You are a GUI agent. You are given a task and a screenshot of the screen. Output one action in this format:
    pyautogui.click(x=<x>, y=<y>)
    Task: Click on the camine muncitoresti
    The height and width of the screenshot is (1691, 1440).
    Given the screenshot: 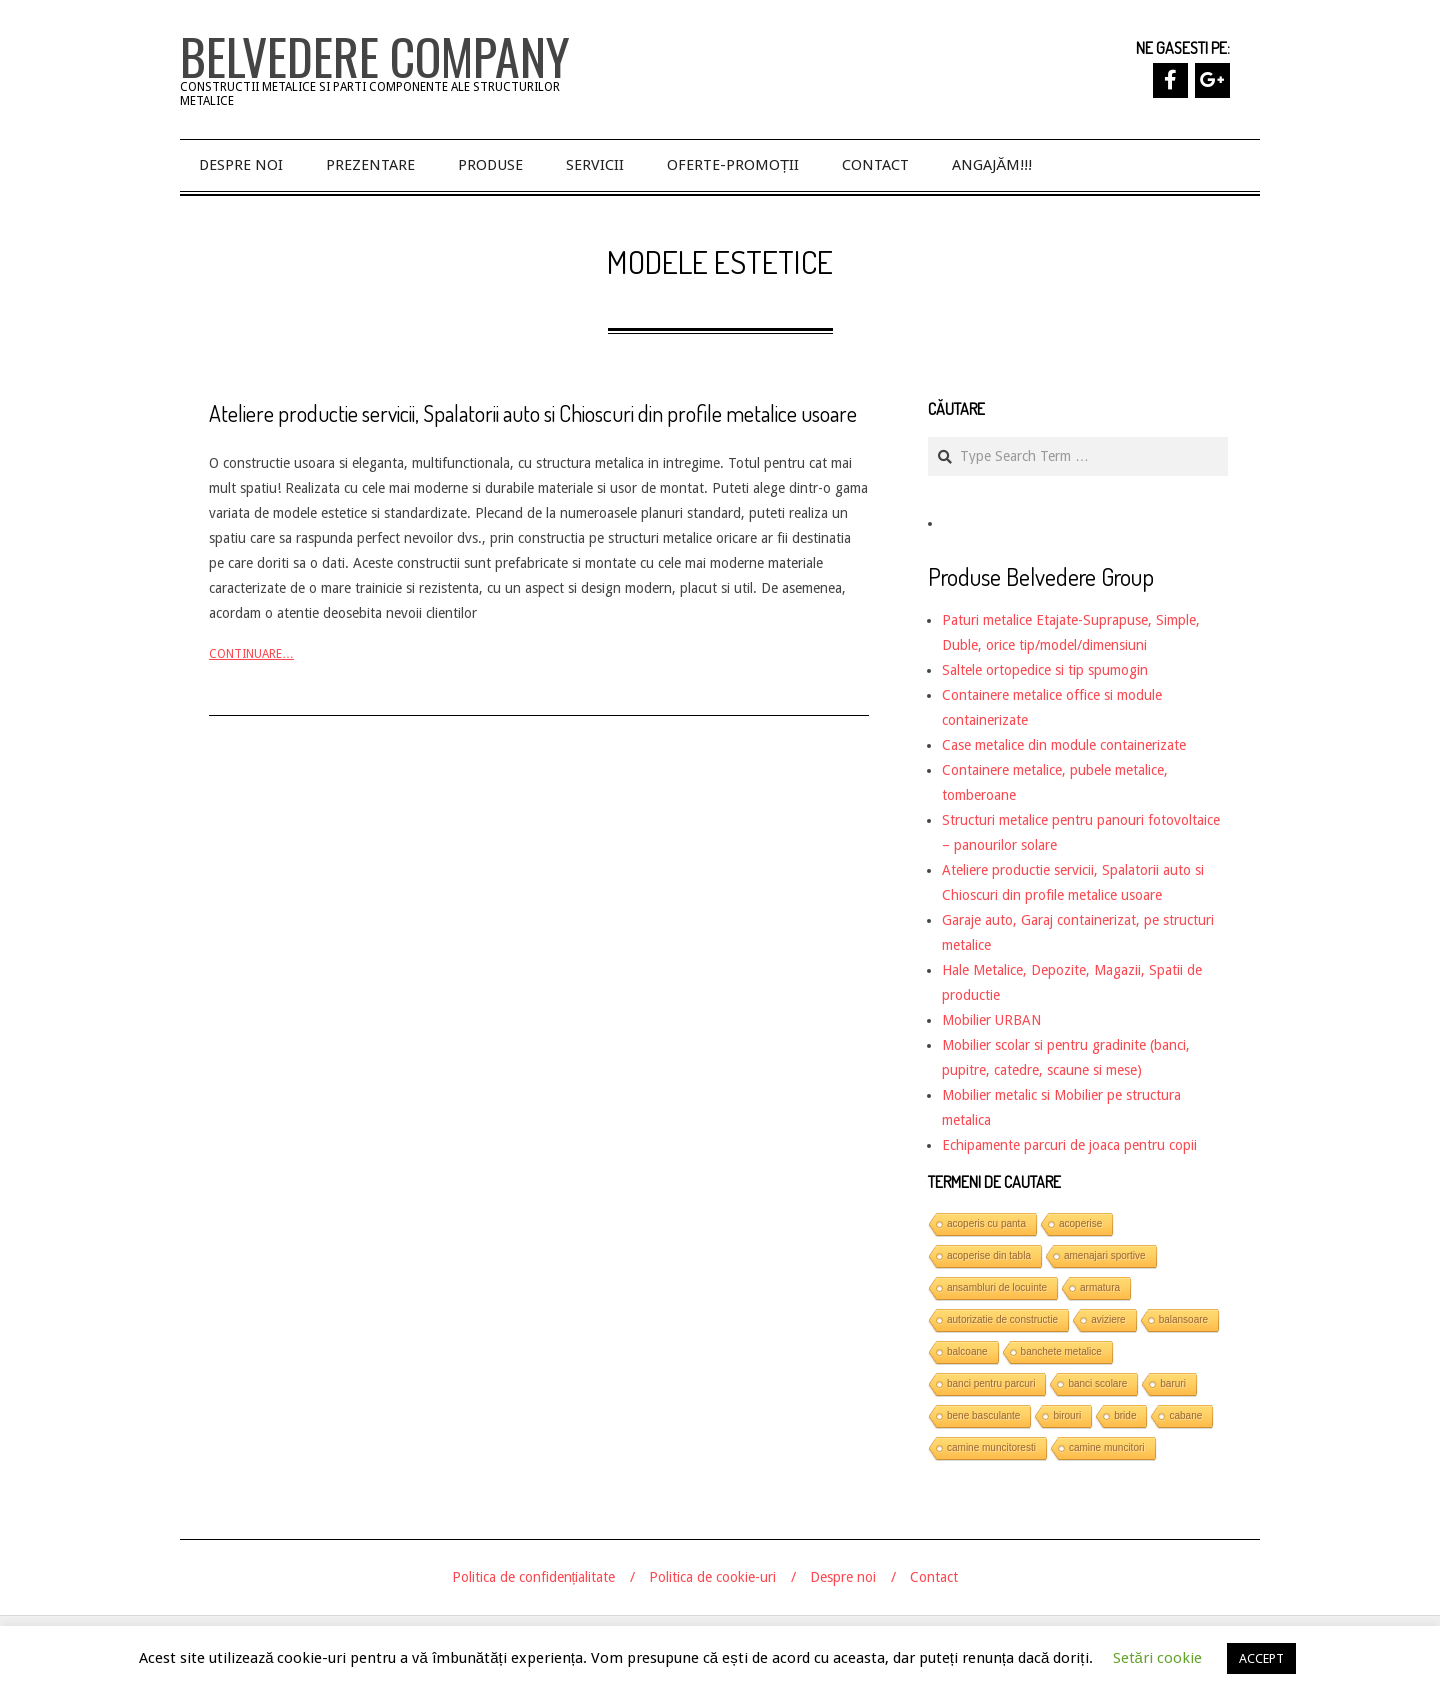 What is the action you would take?
    pyautogui.click(x=991, y=1447)
    